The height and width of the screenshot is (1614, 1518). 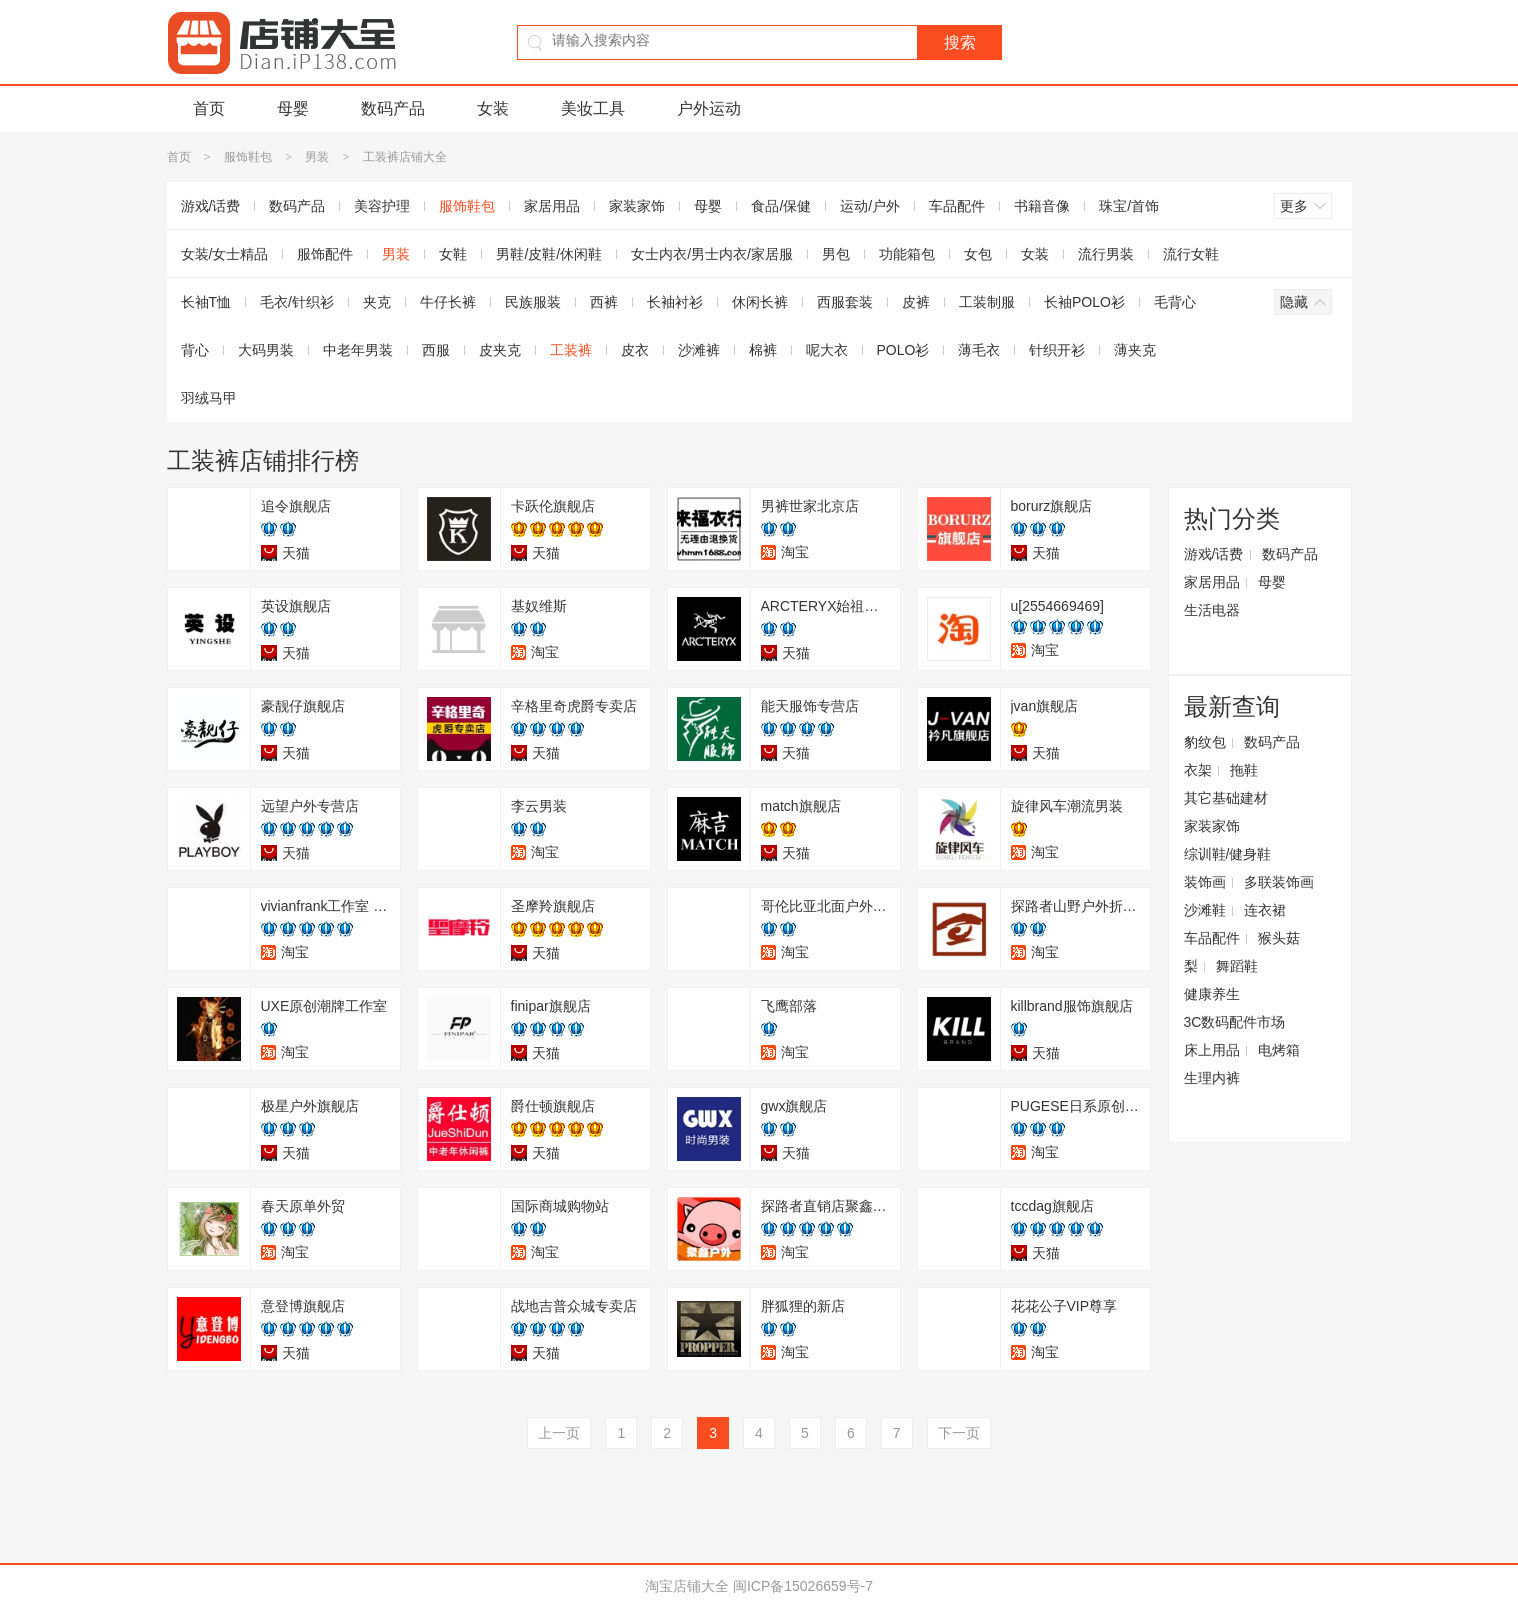 What do you see at coordinates (1265, 910) in the screenshot?
I see `连衣裙` at bounding box center [1265, 910].